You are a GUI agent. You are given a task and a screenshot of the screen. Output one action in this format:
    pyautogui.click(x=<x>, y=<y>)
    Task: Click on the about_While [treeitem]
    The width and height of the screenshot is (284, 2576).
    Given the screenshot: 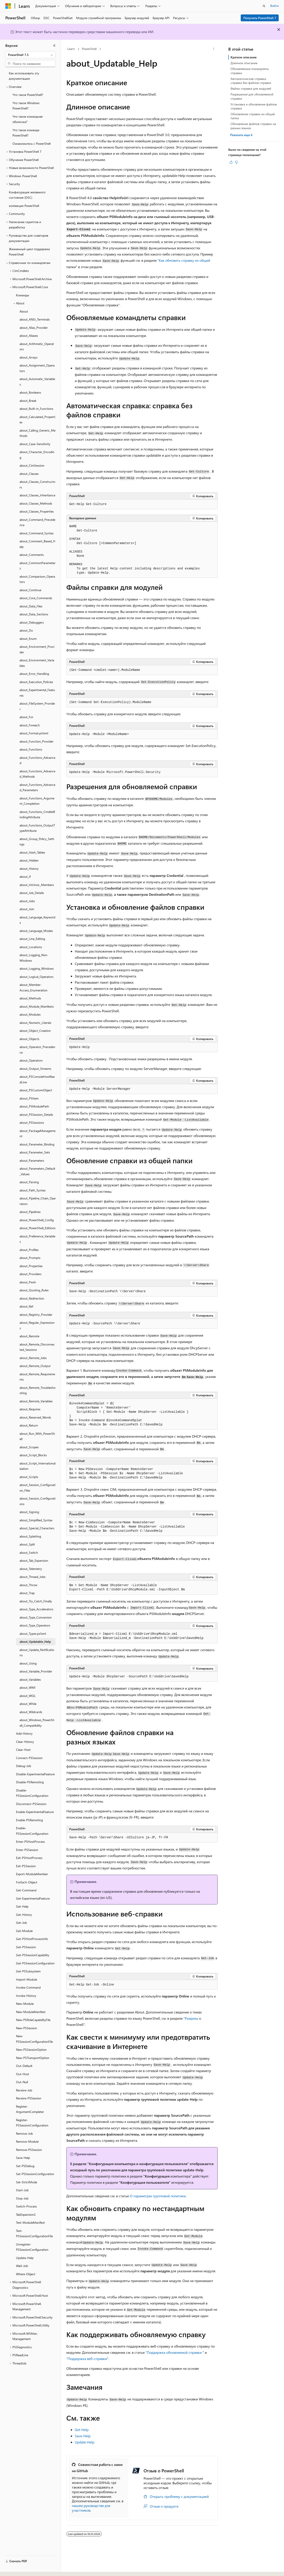 What is the action you would take?
    pyautogui.click(x=28, y=1704)
    